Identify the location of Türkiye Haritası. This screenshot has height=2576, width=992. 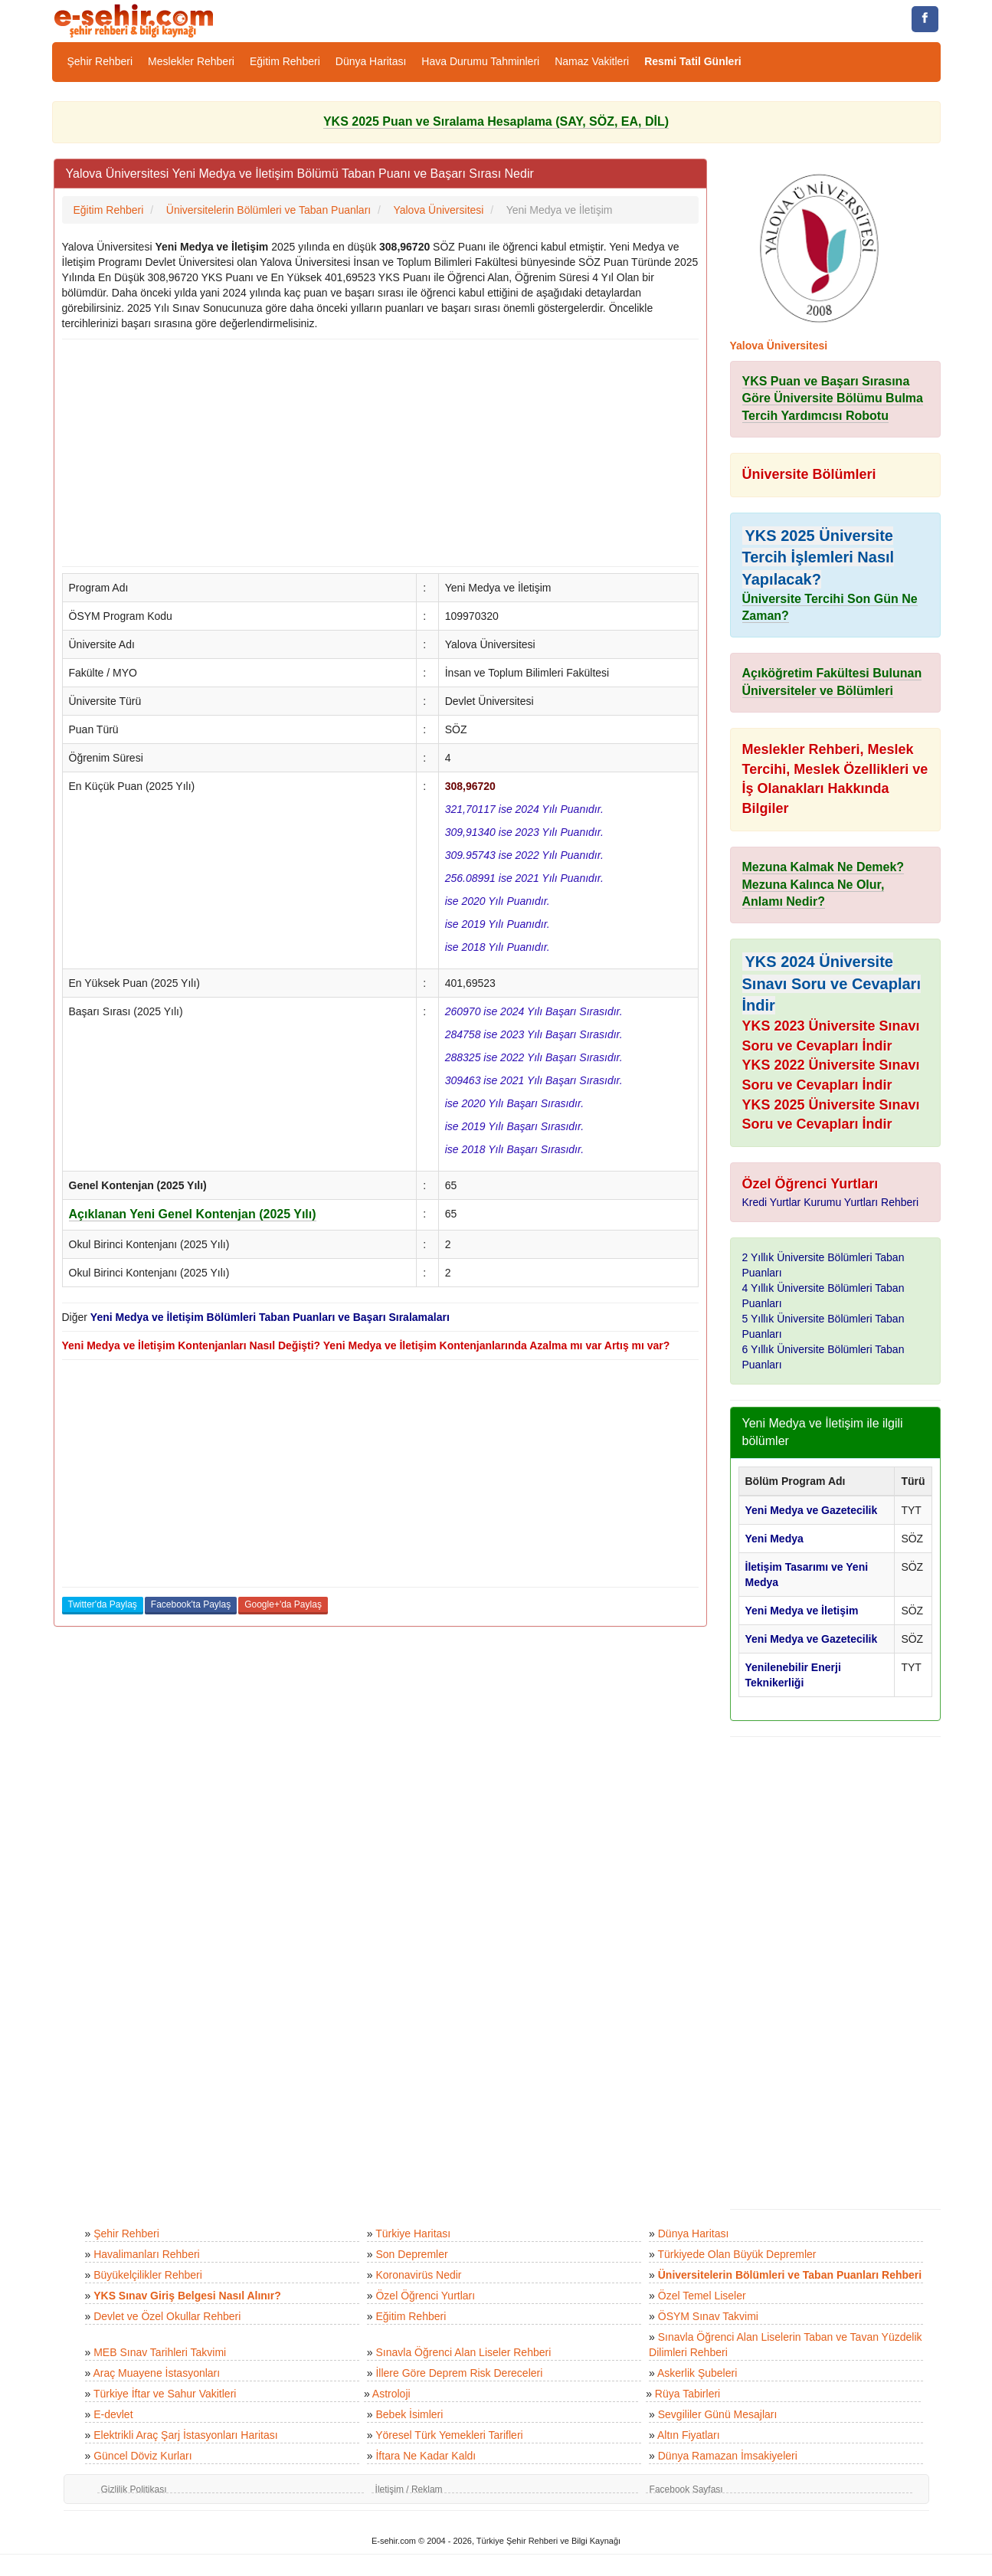
(412, 2233).